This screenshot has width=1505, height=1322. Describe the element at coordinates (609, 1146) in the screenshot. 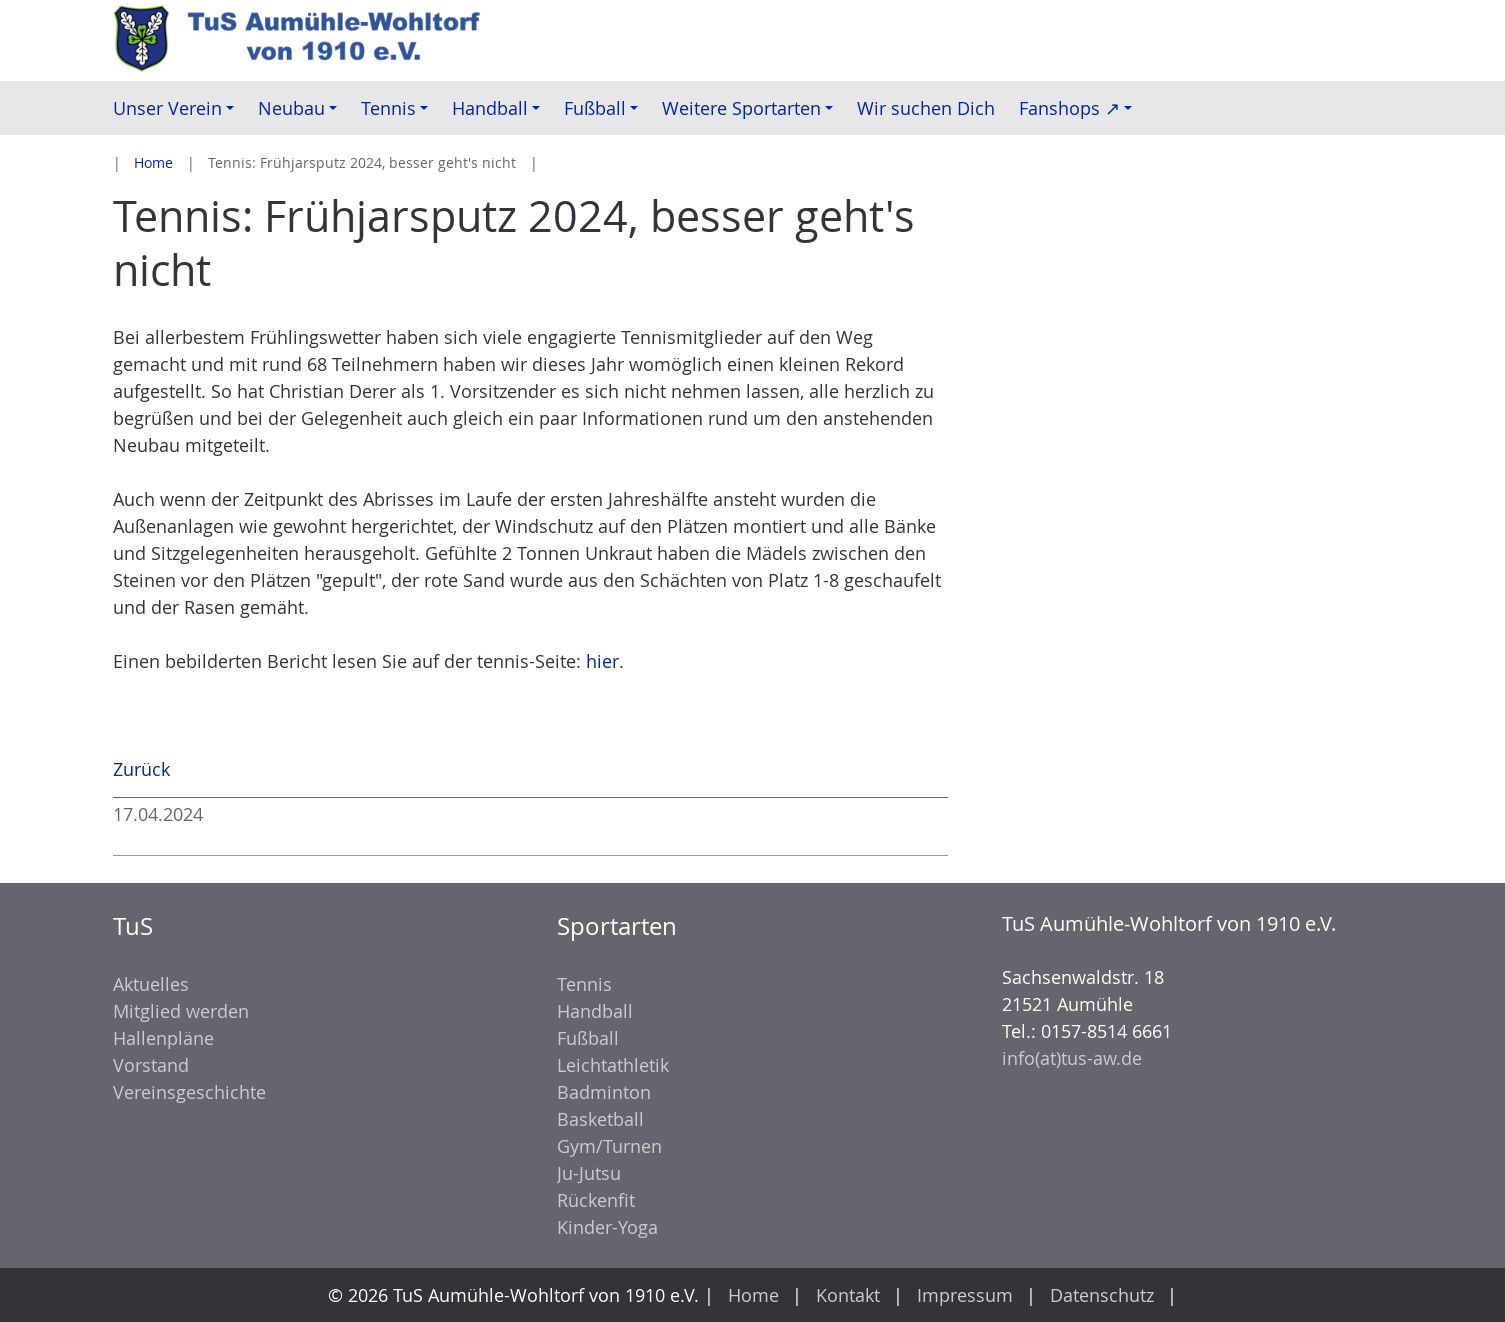

I see `Gym/Turnen` at that location.